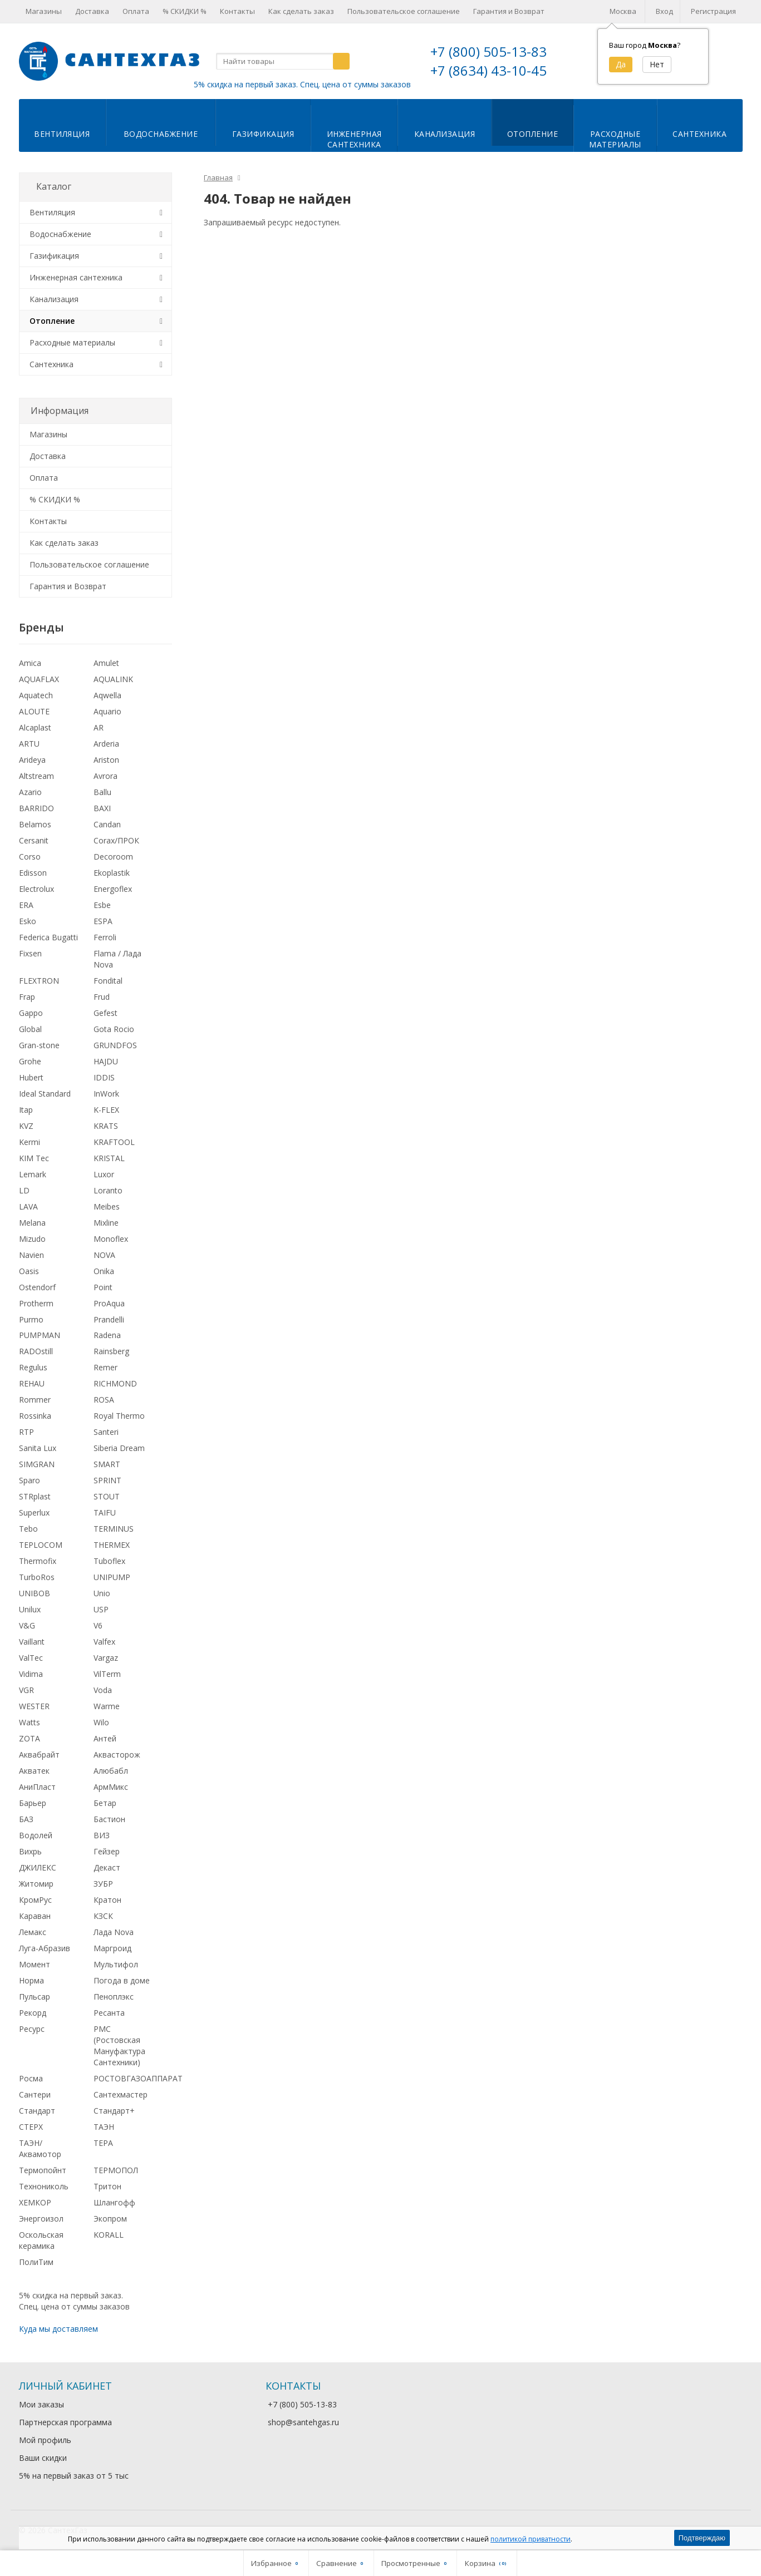 The height and width of the screenshot is (2576, 761). What do you see at coordinates (34, 1996) in the screenshot?
I see `Пульсар` at bounding box center [34, 1996].